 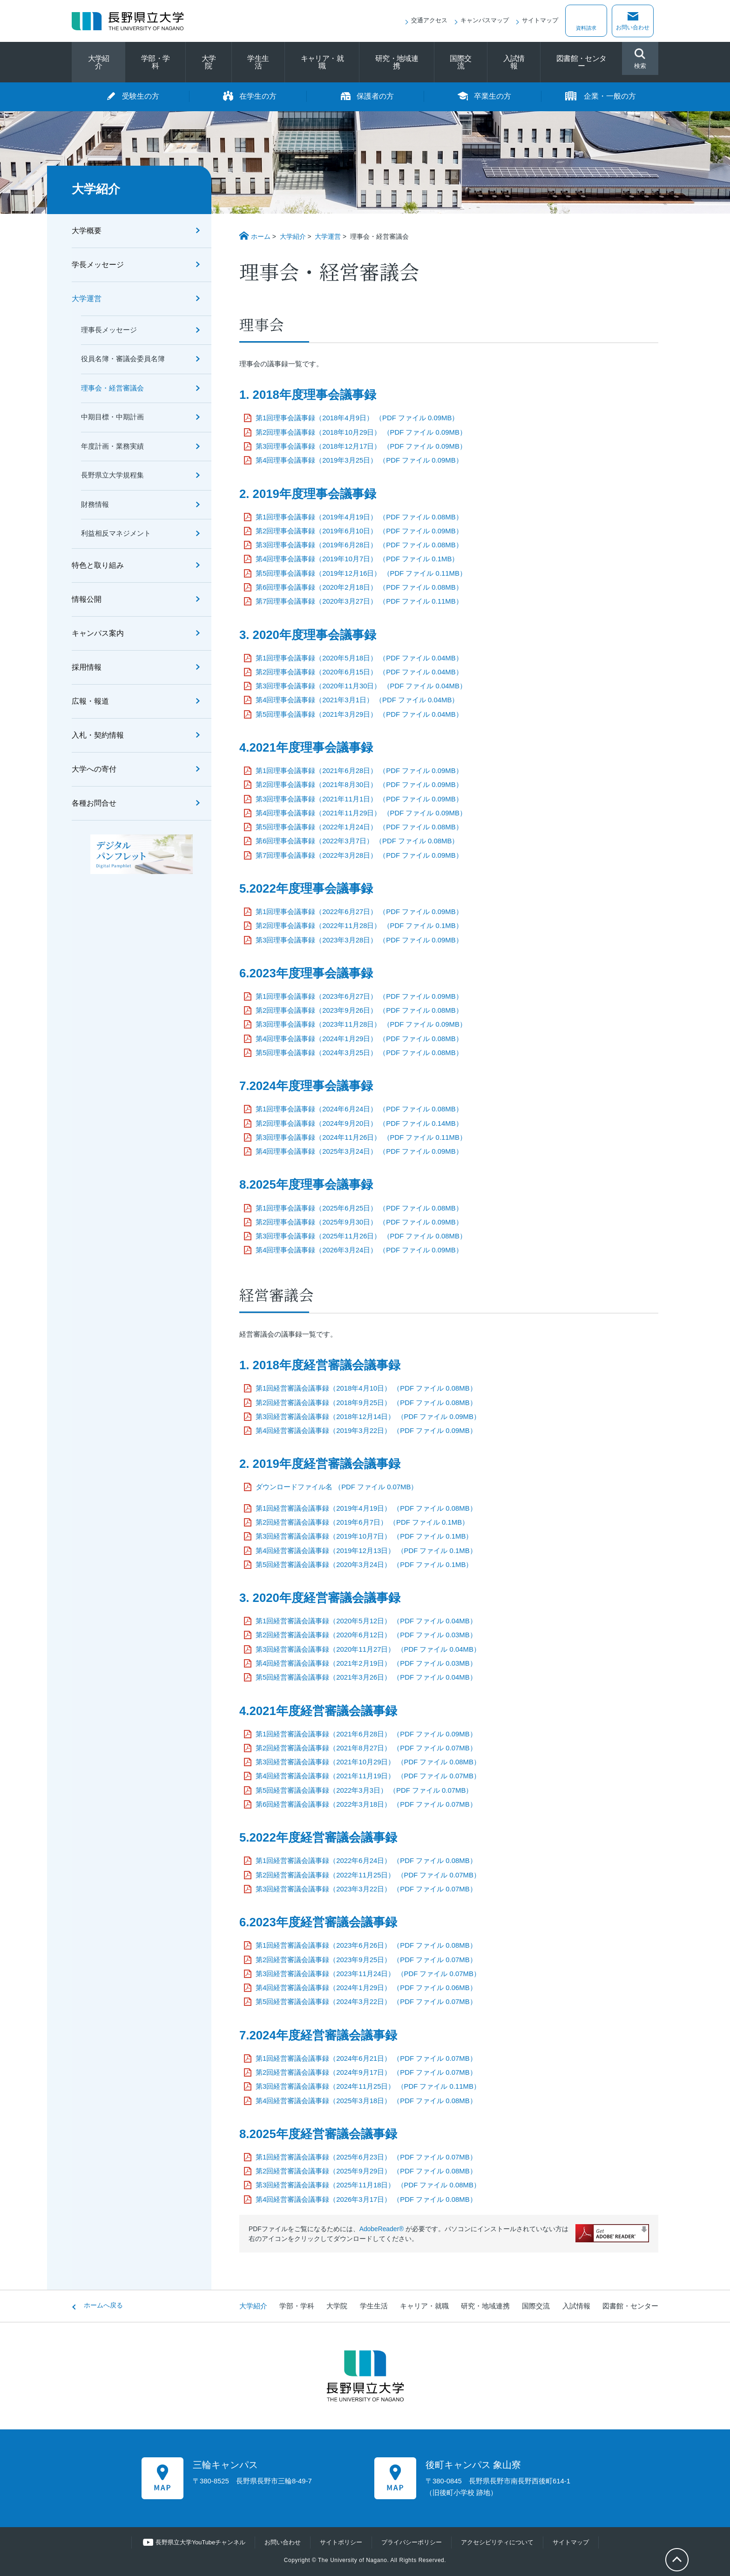 What do you see at coordinates (359, 1123) in the screenshot?
I see `第2回理事会議事録（2024年9月20日） （PDF ファイル 0.14MB）` at bounding box center [359, 1123].